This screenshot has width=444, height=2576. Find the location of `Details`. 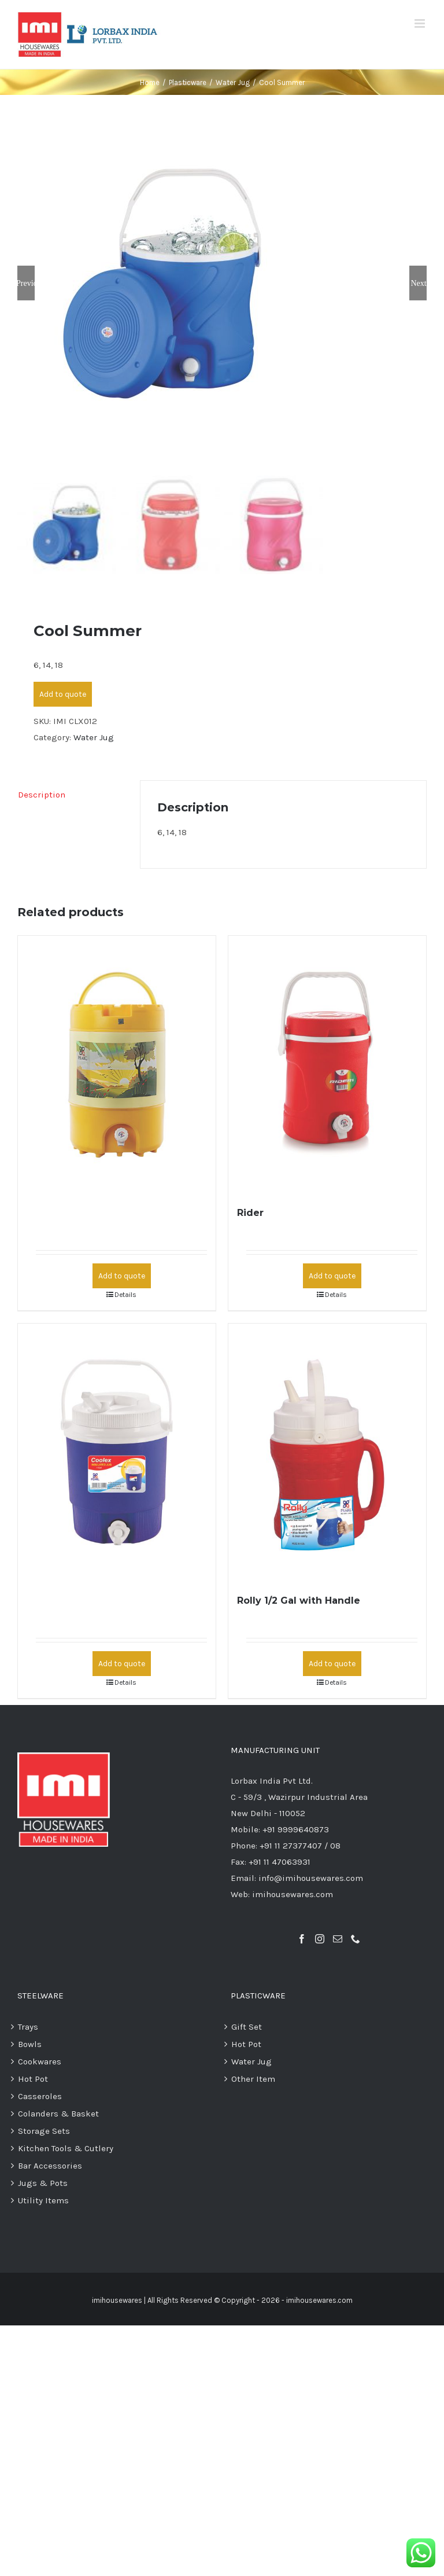

Details is located at coordinates (125, 1296).